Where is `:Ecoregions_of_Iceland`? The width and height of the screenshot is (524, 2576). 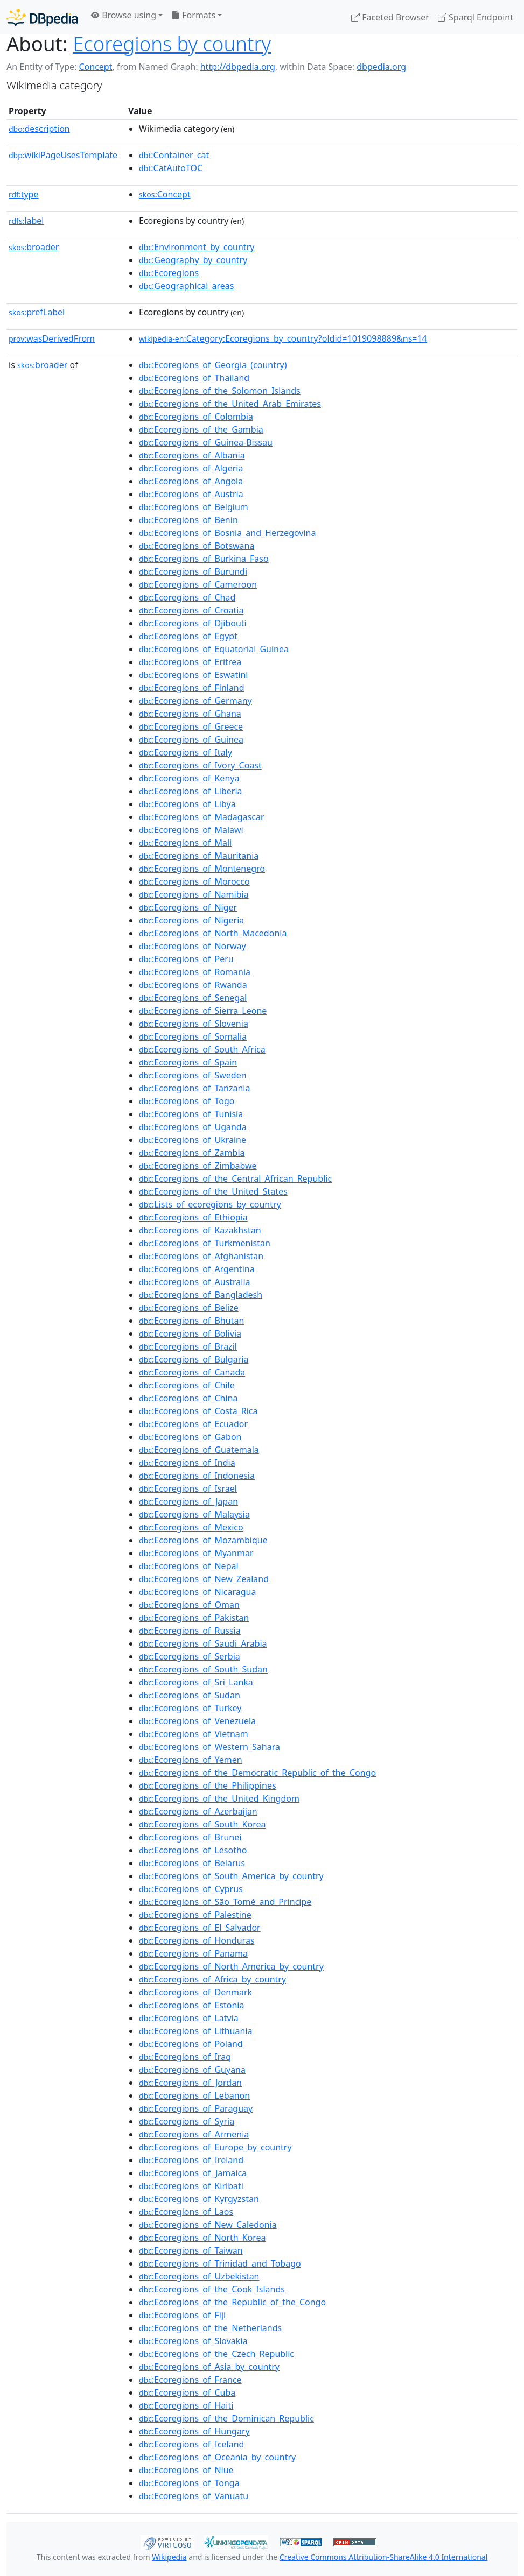 :Ecoregions_of_Iceland is located at coordinates (191, 2444).